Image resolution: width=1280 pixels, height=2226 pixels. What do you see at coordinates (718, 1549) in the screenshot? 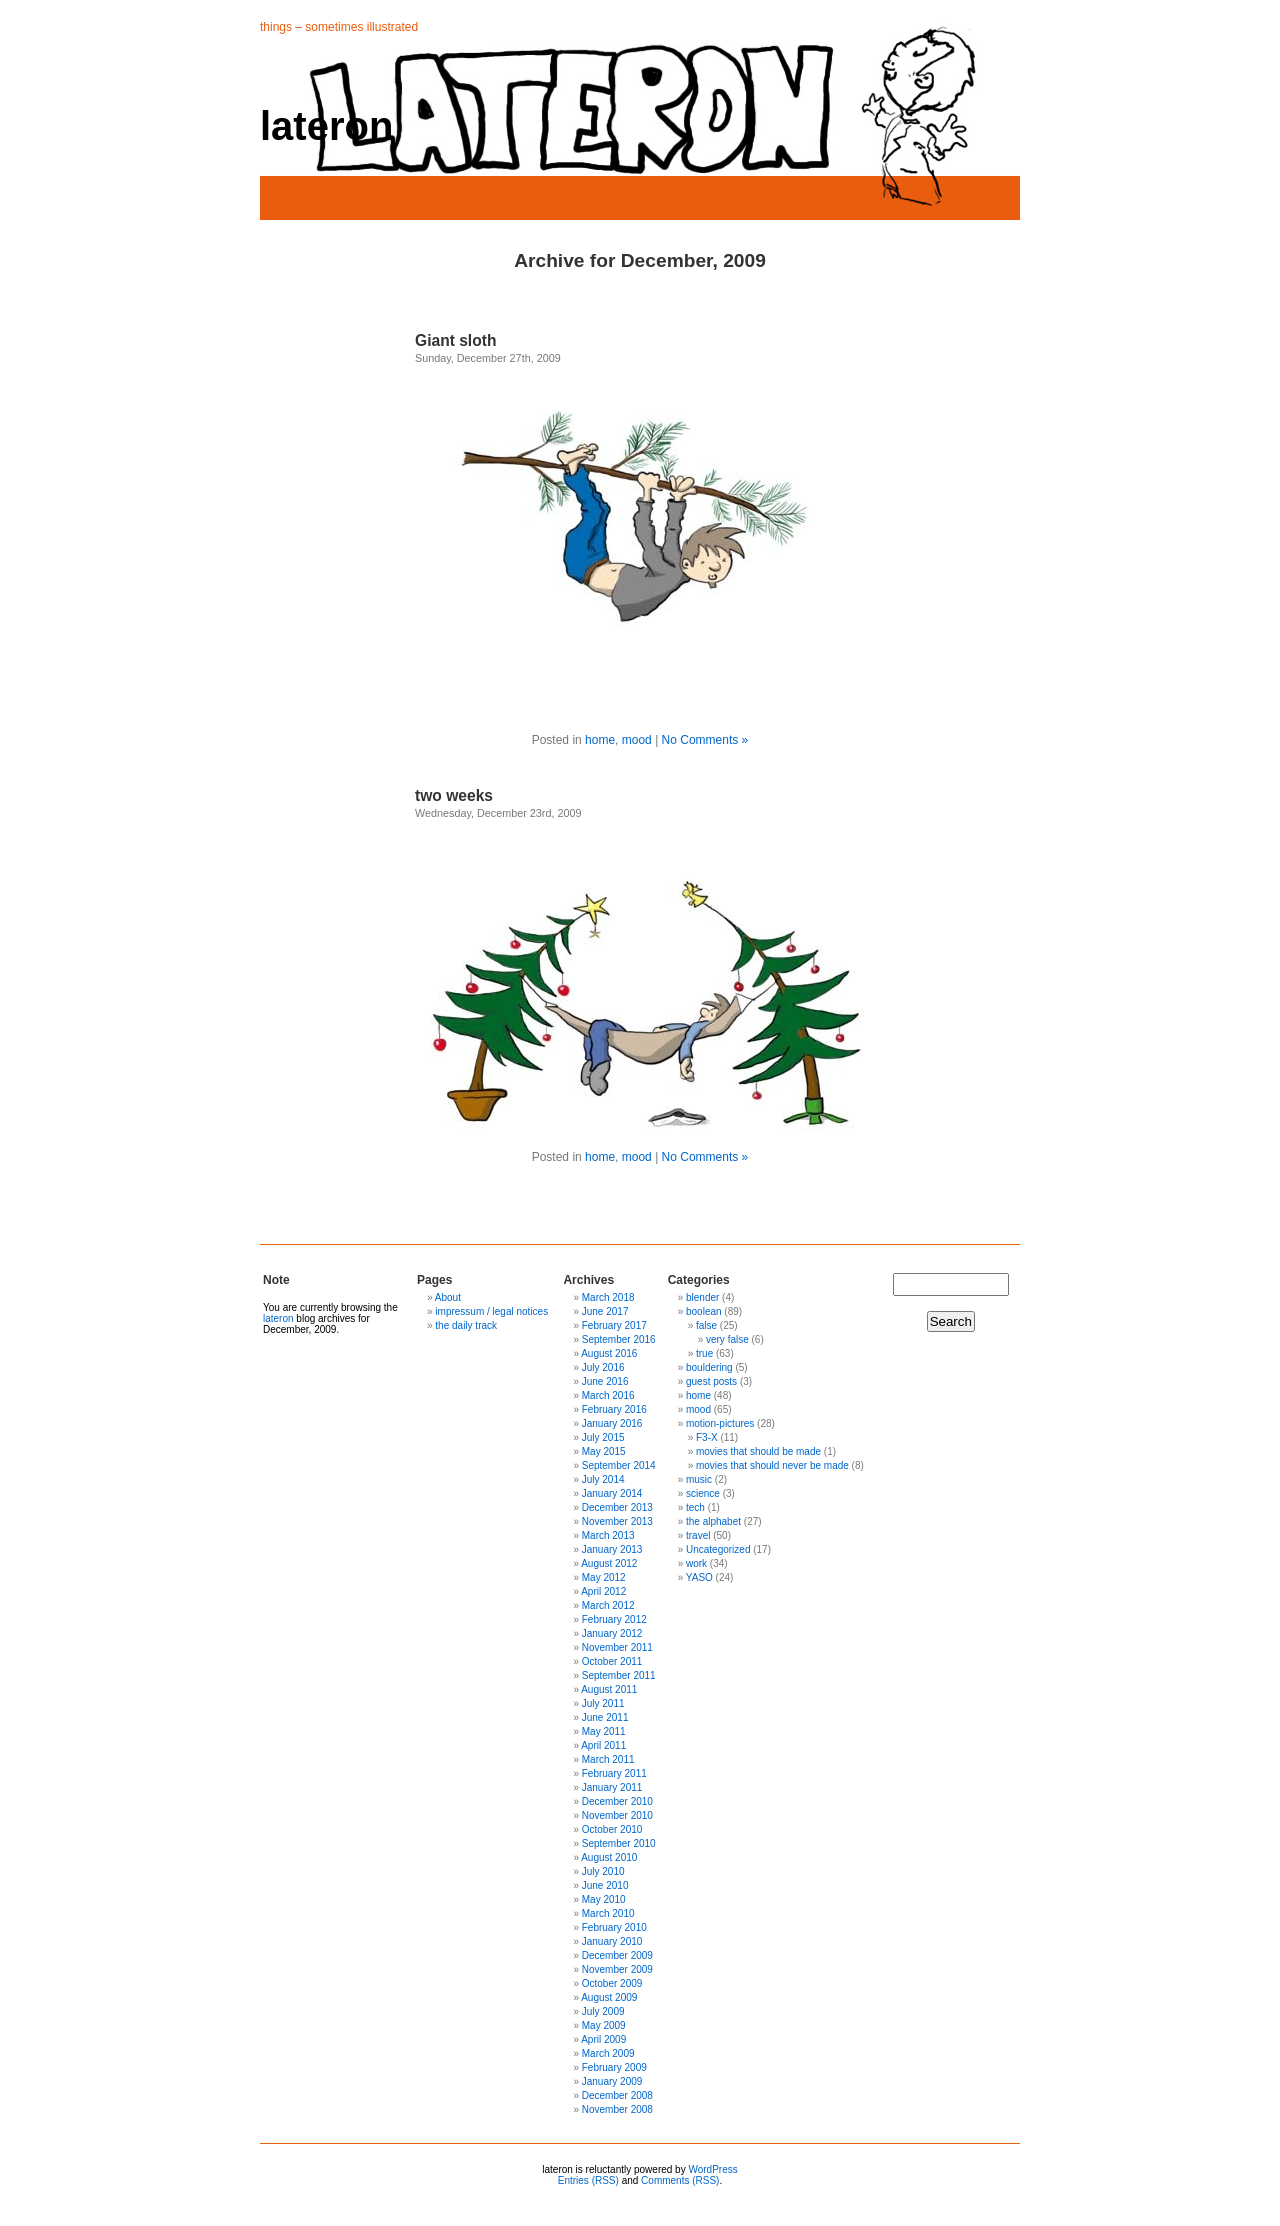
I see `Uncategorized` at bounding box center [718, 1549].